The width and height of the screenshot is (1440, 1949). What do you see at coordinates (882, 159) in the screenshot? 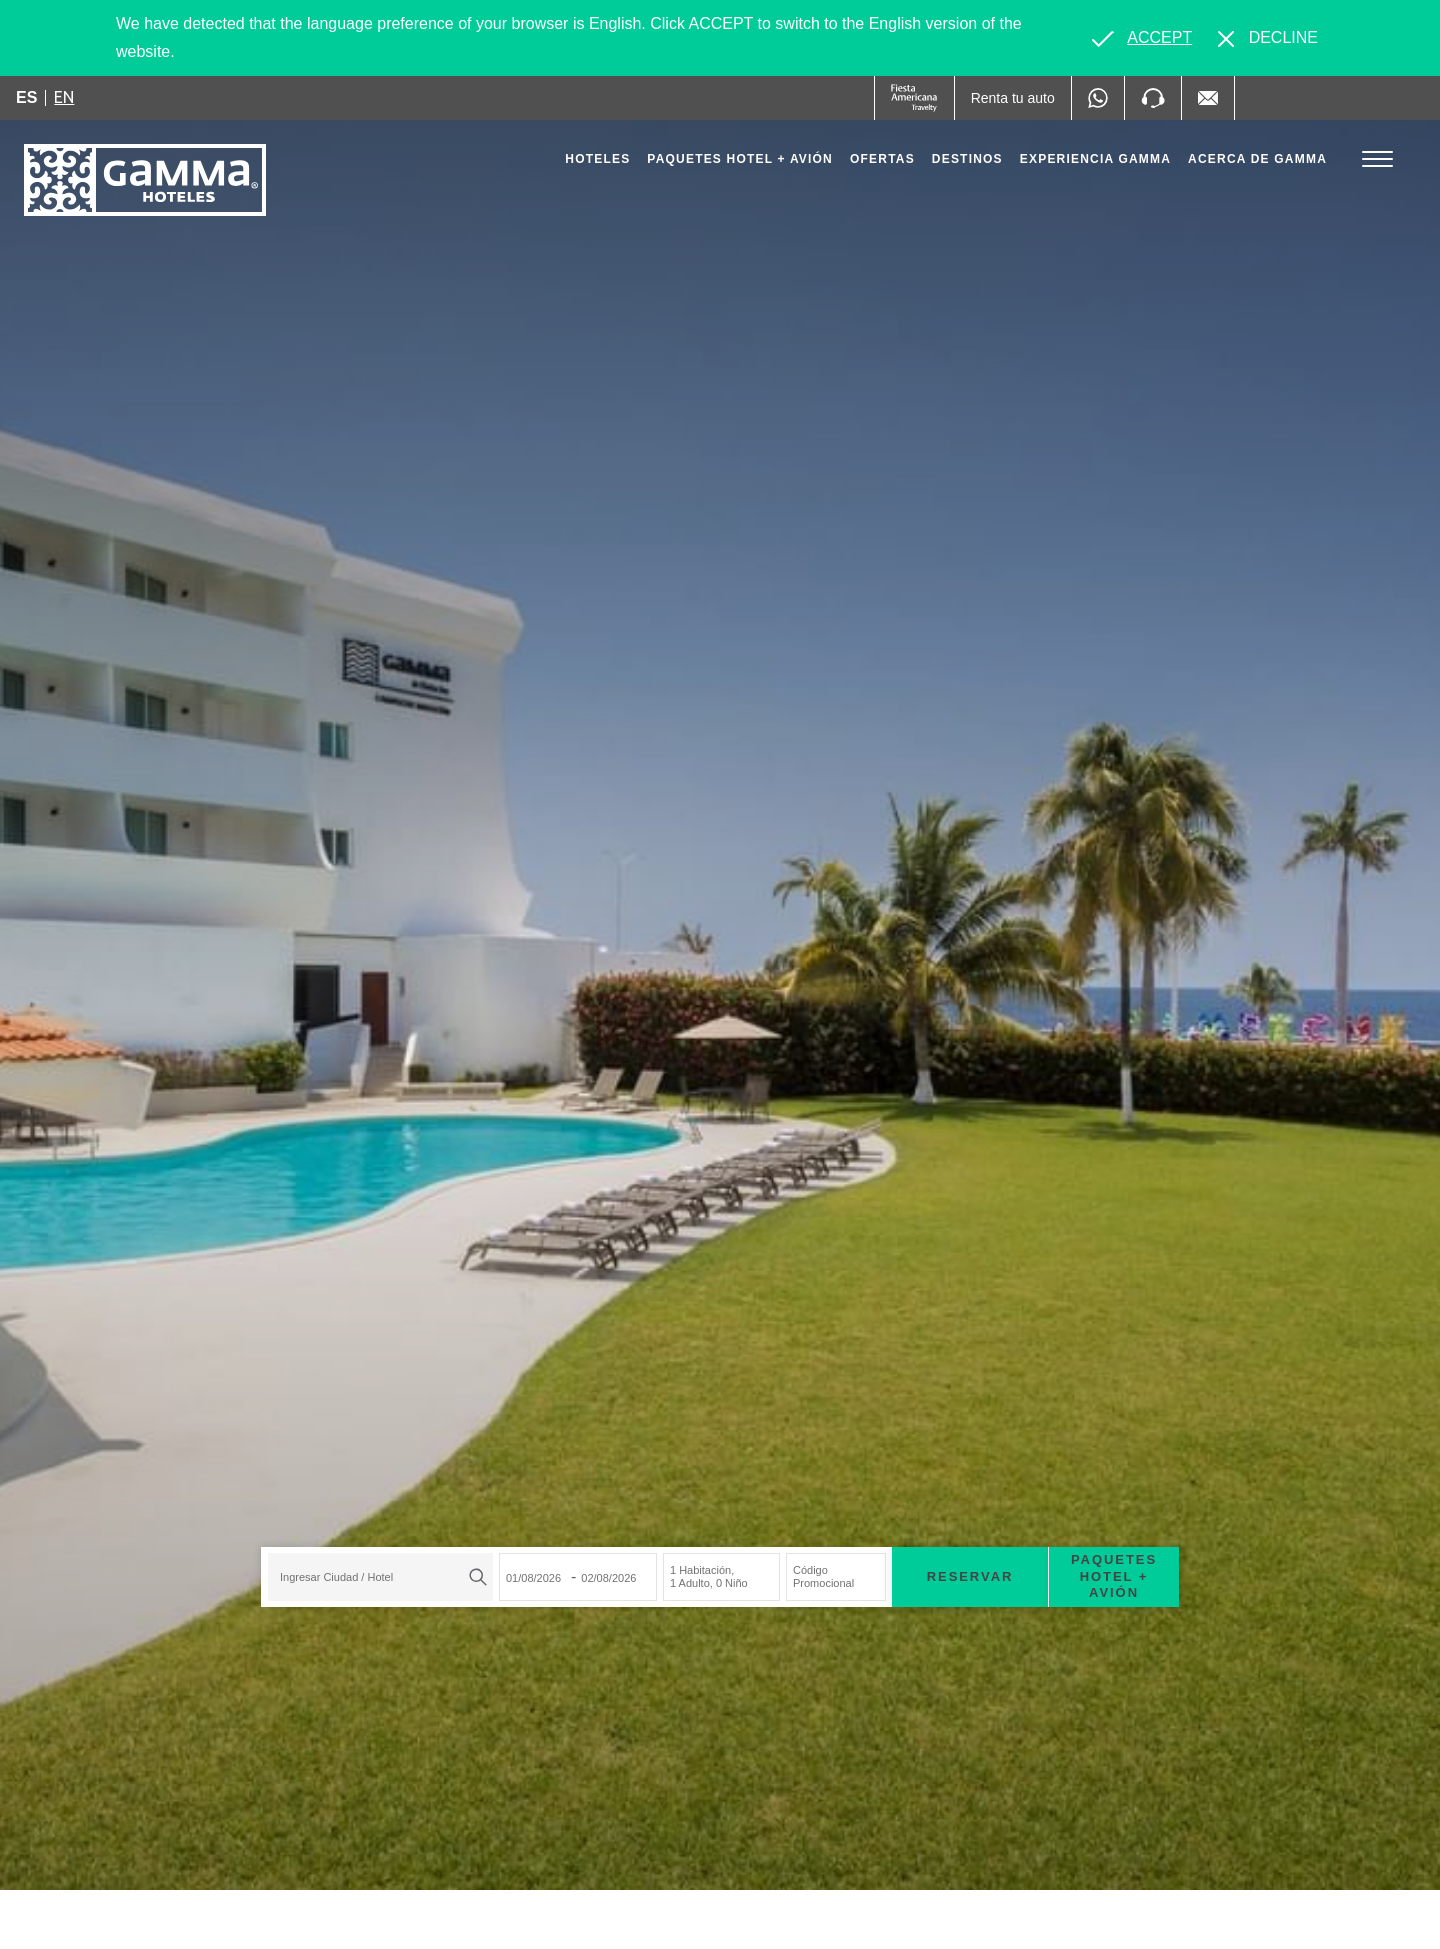
I see `Ofertas` at bounding box center [882, 159].